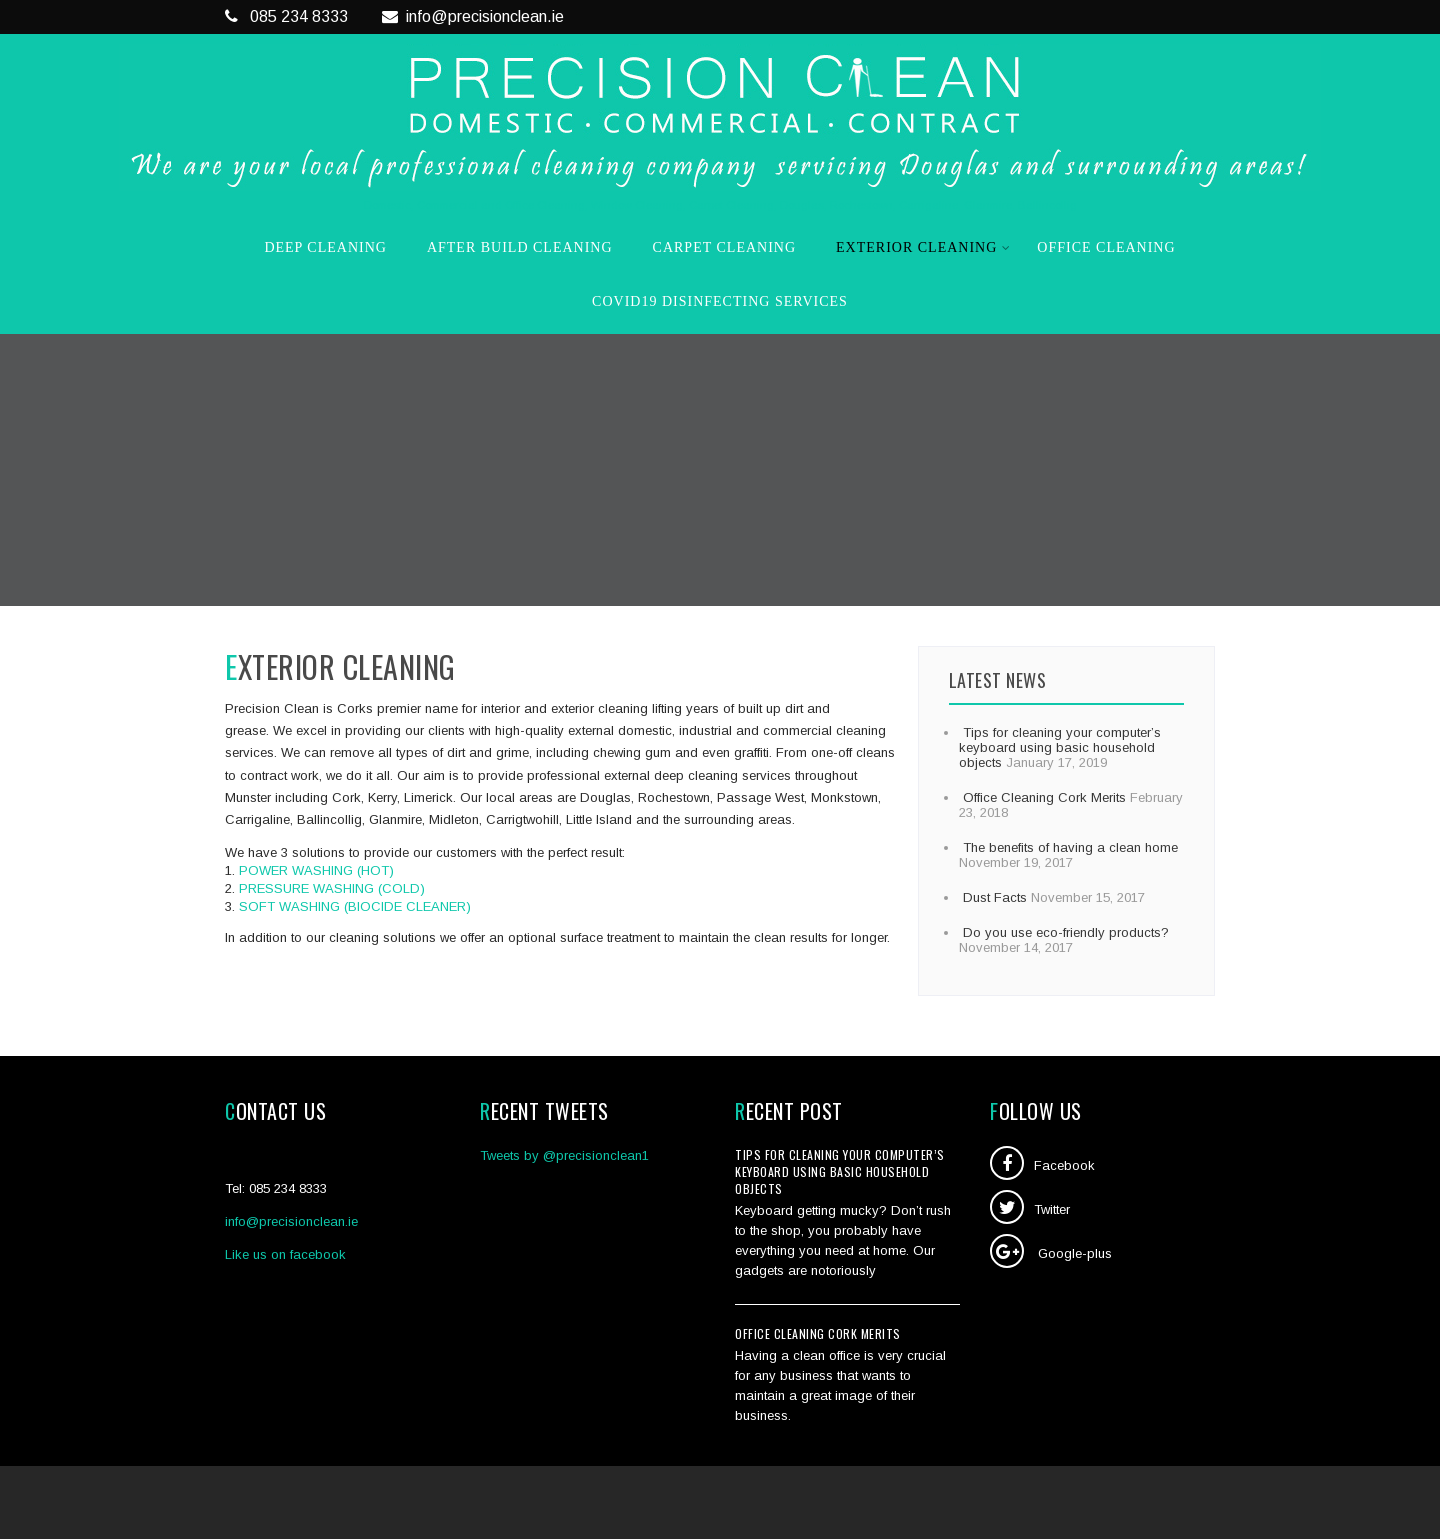  Describe the element at coordinates (1042, 797) in the screenshot. I see `Office Cleaning Cork Merits` at that location.